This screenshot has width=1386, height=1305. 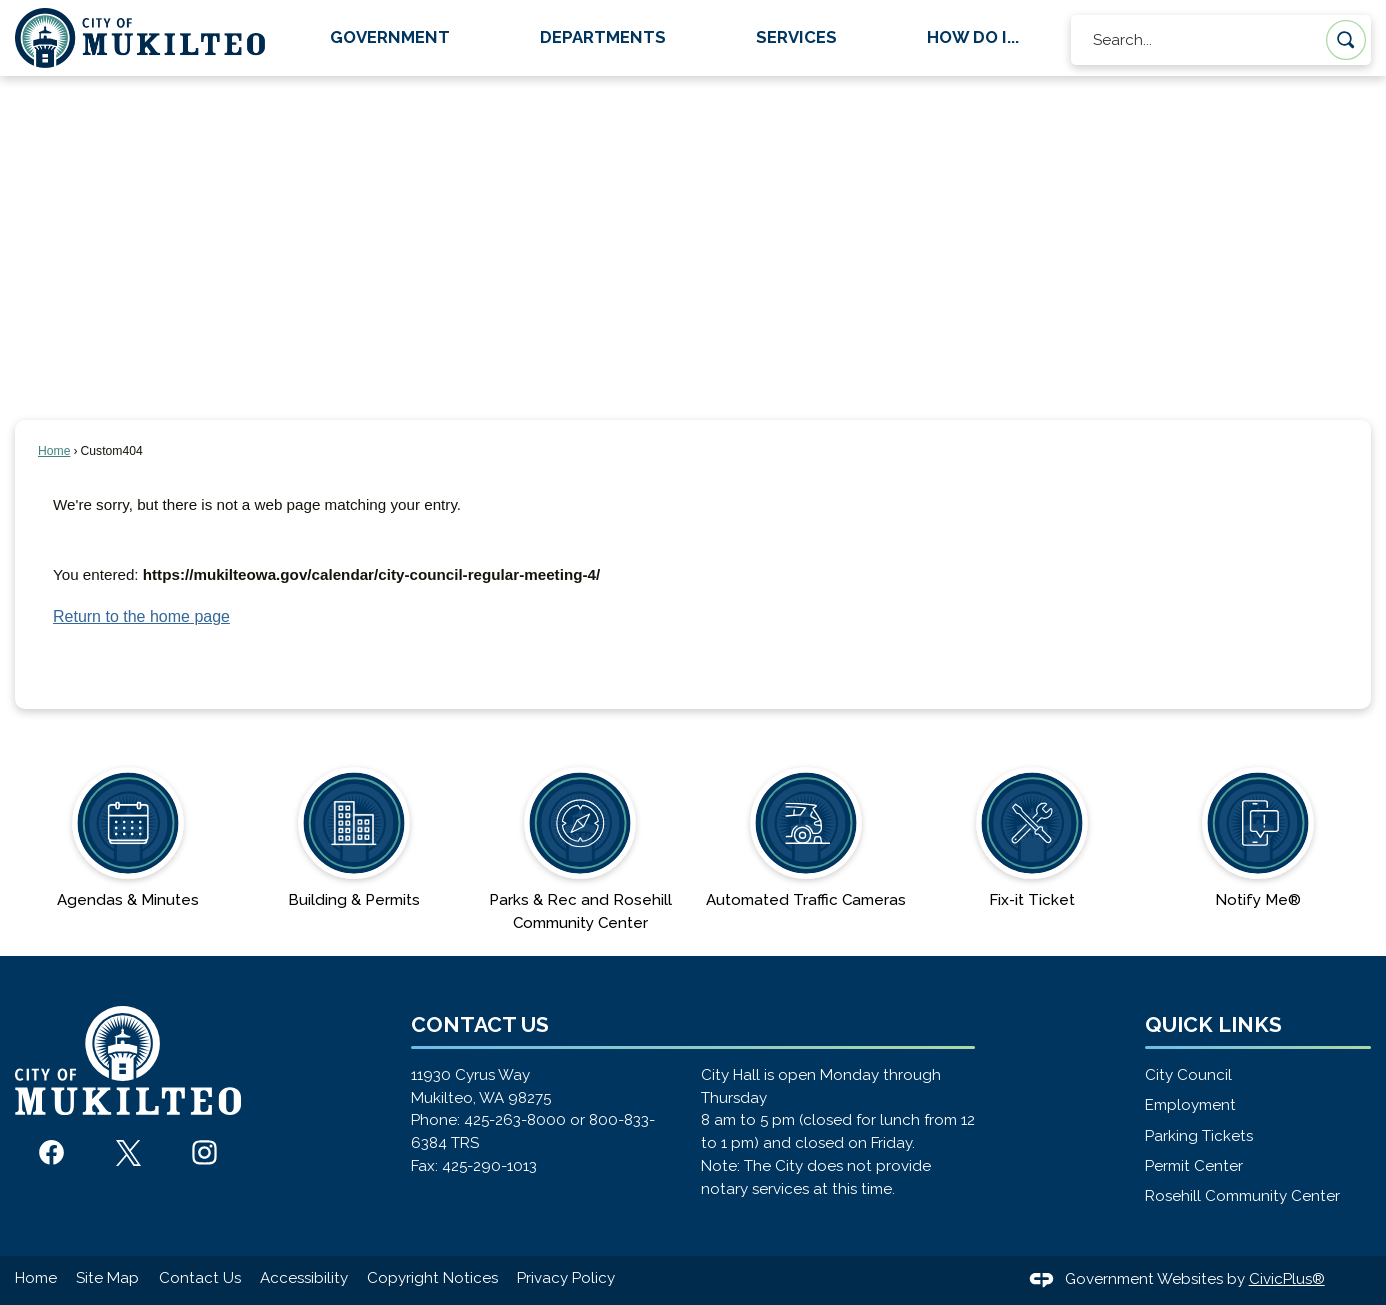 I want to click on Home, so click(x=54, y=451).